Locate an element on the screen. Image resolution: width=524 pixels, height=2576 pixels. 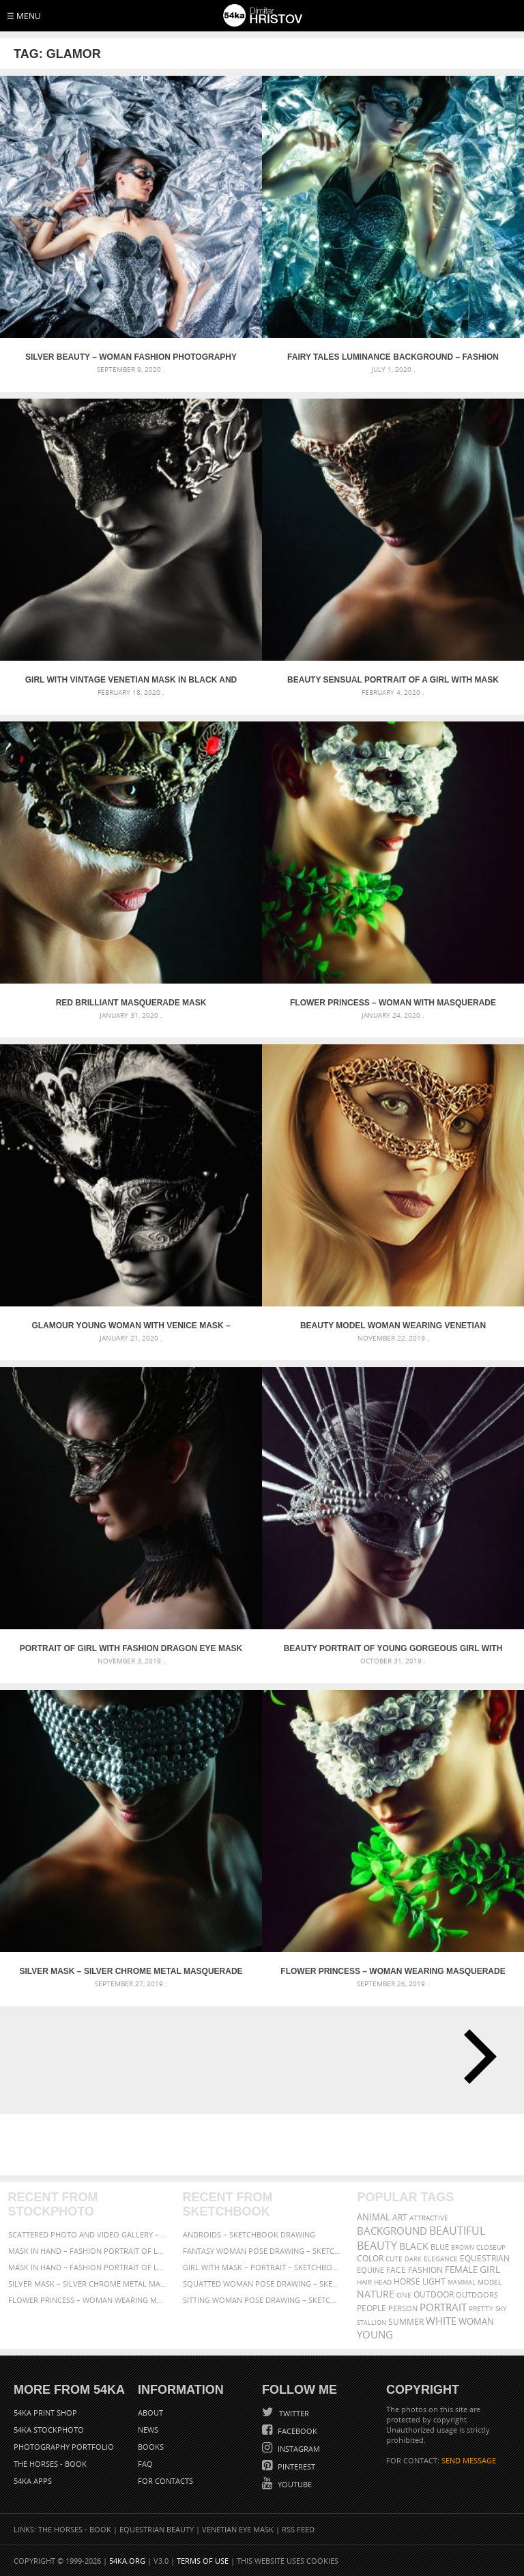
Silver Mask – Silver Chrome Metal Masquerade Eye Mask is located at coordinates (130, 1971).